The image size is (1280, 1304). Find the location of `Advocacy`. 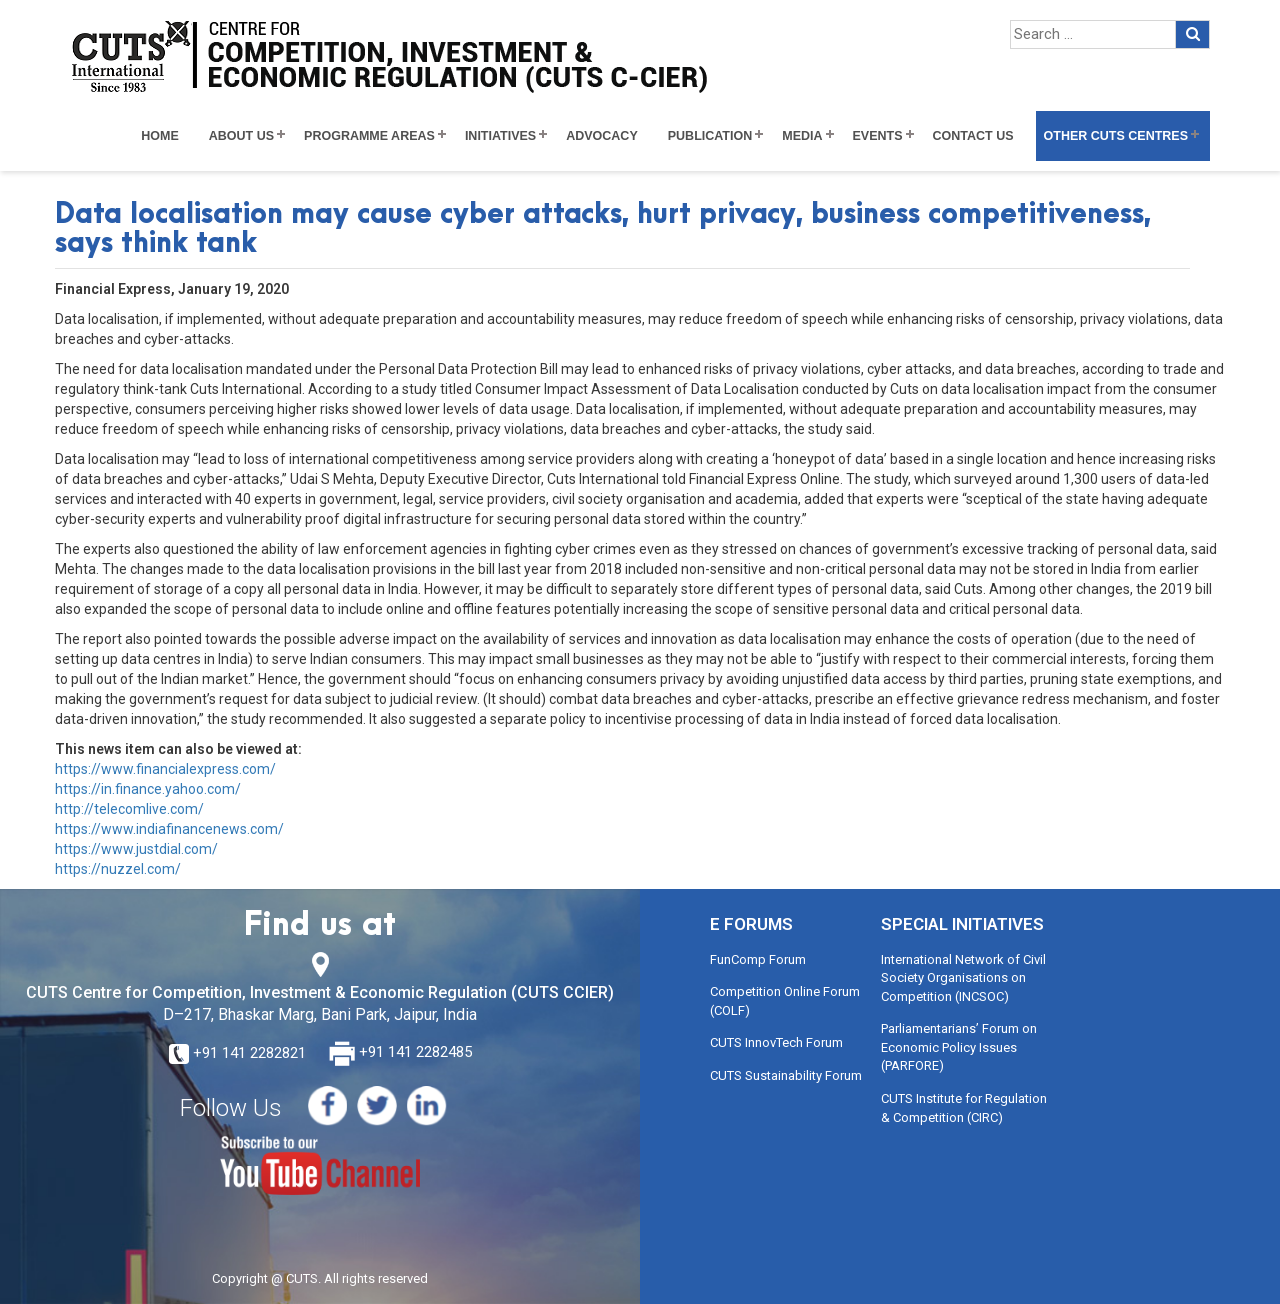

Advocacy is located at coordinates (602, 136).